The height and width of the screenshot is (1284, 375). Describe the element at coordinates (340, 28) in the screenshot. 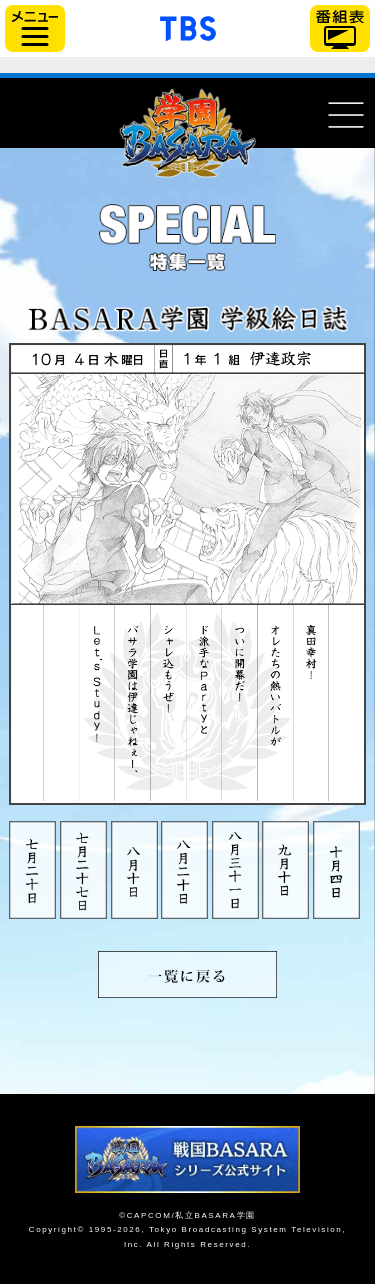

I see `番組表` at that location.